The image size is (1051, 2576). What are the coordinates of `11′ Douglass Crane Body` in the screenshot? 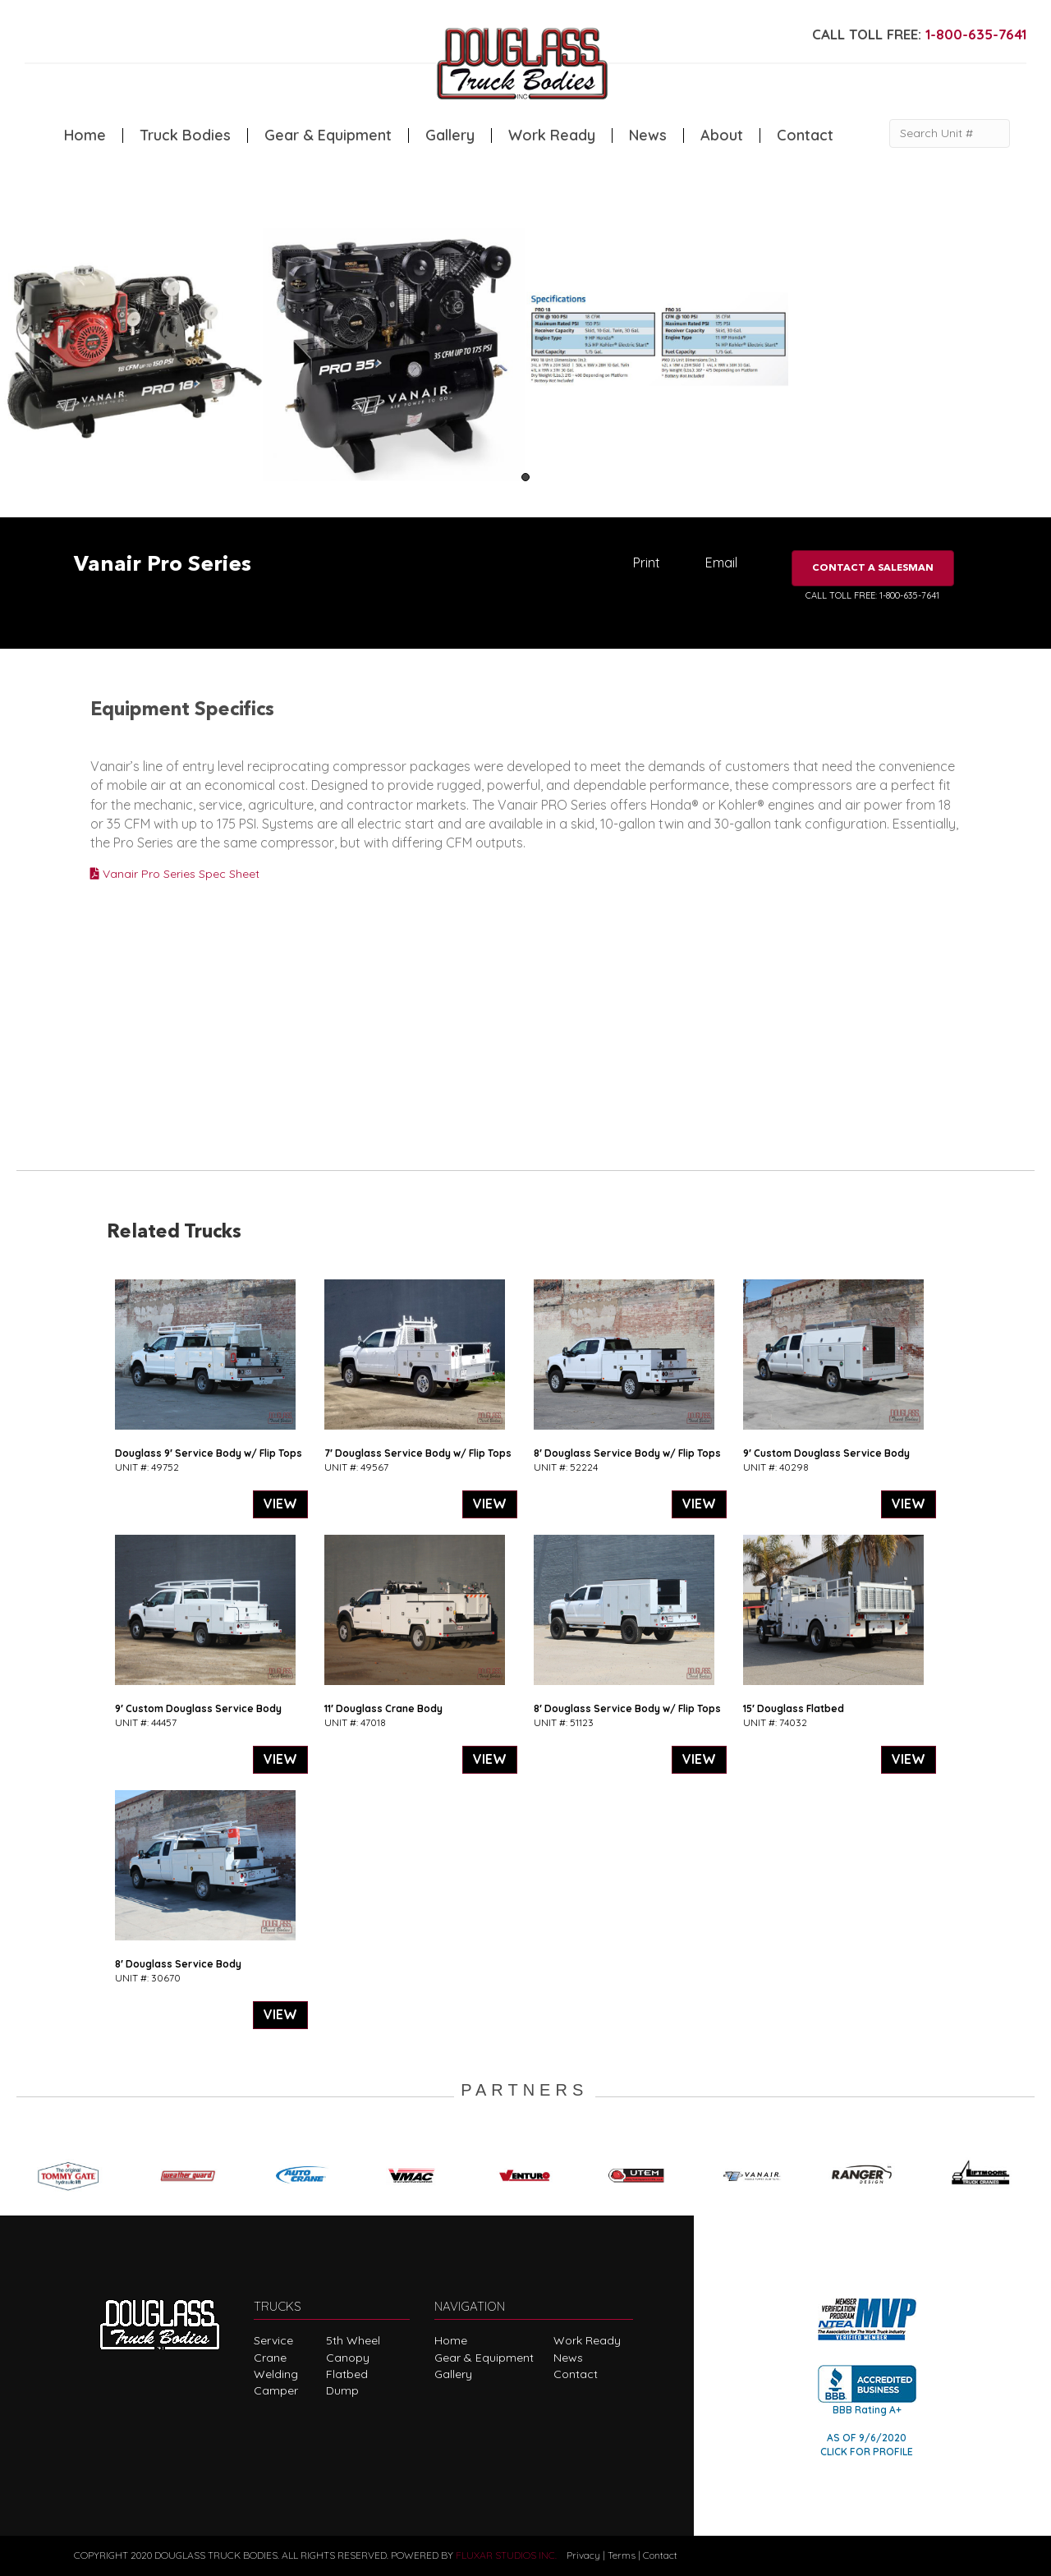 It's located at (383, 1708).